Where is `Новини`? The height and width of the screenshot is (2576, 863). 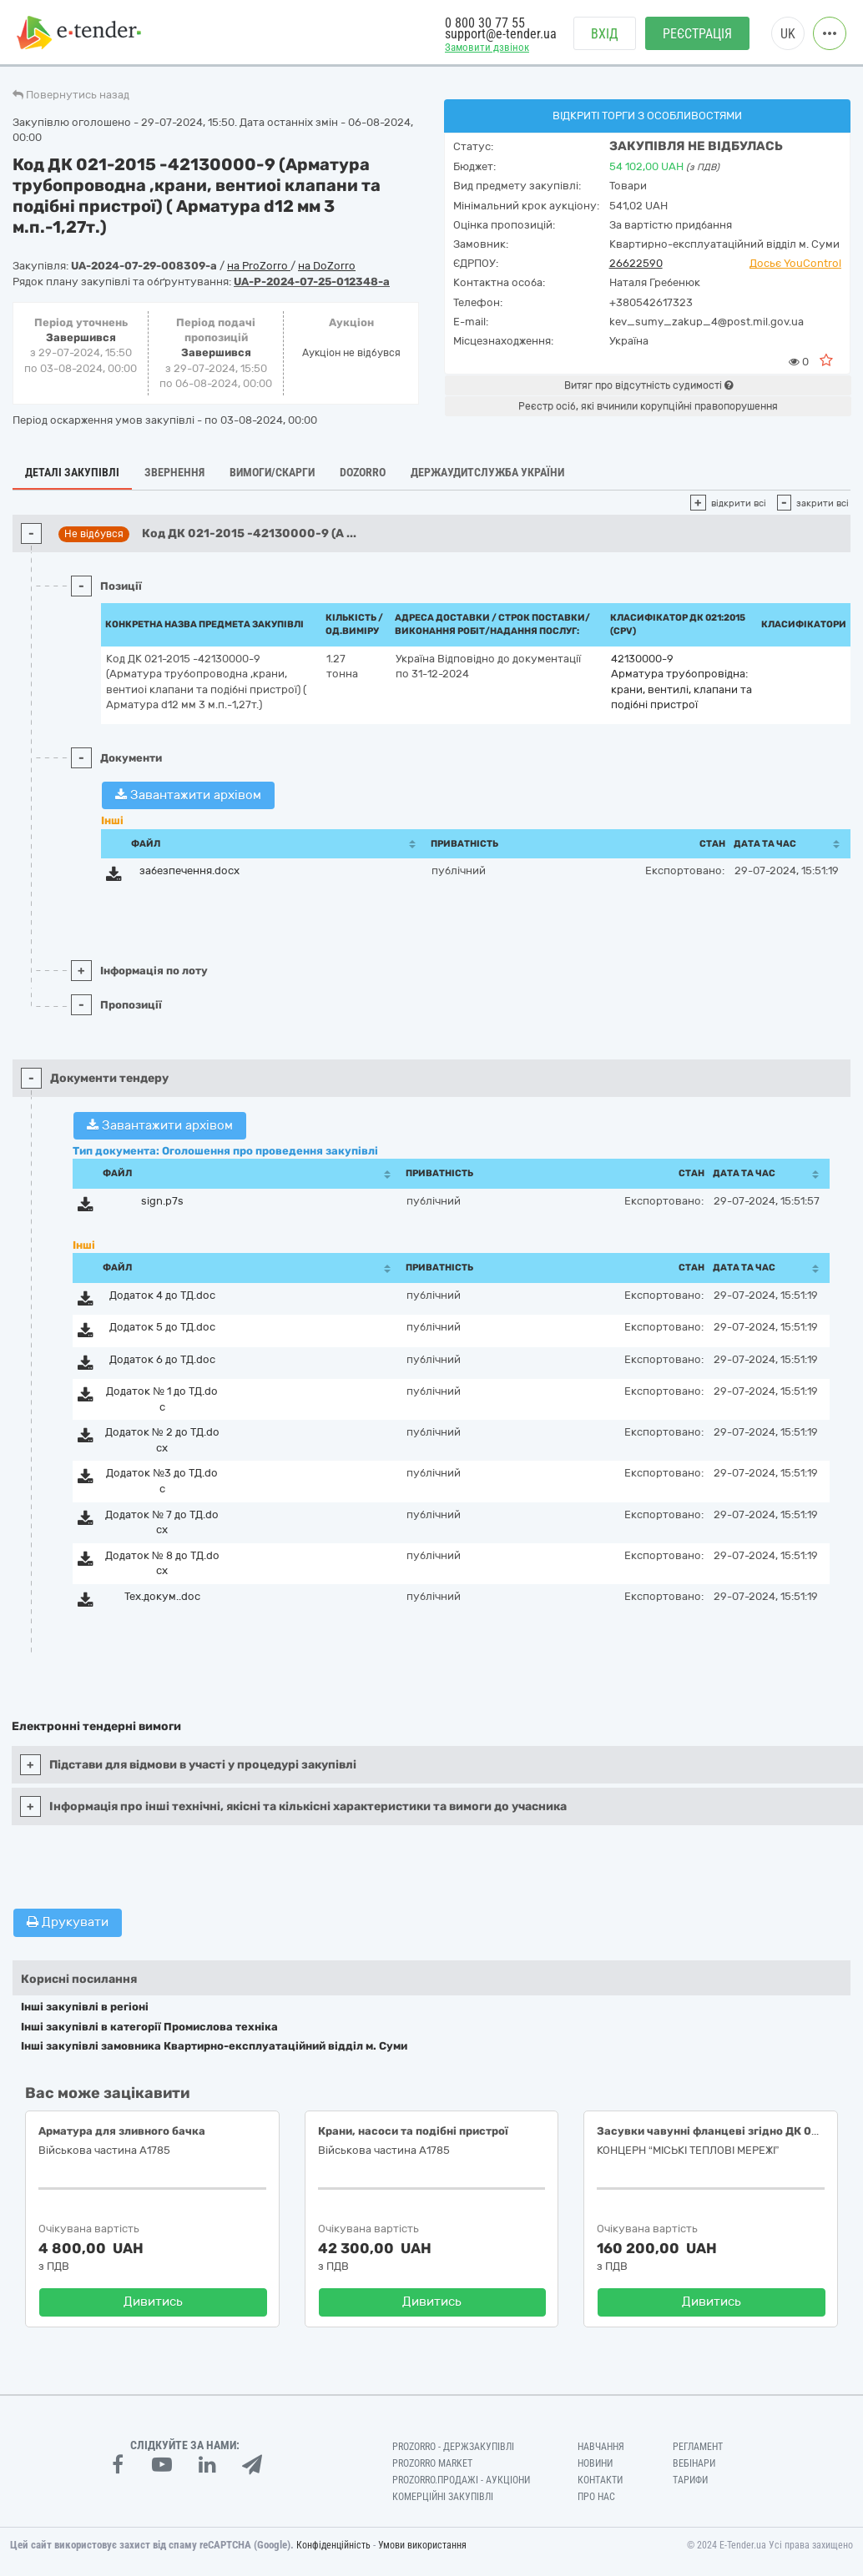 Новини is located at coordinates (595, 2463).